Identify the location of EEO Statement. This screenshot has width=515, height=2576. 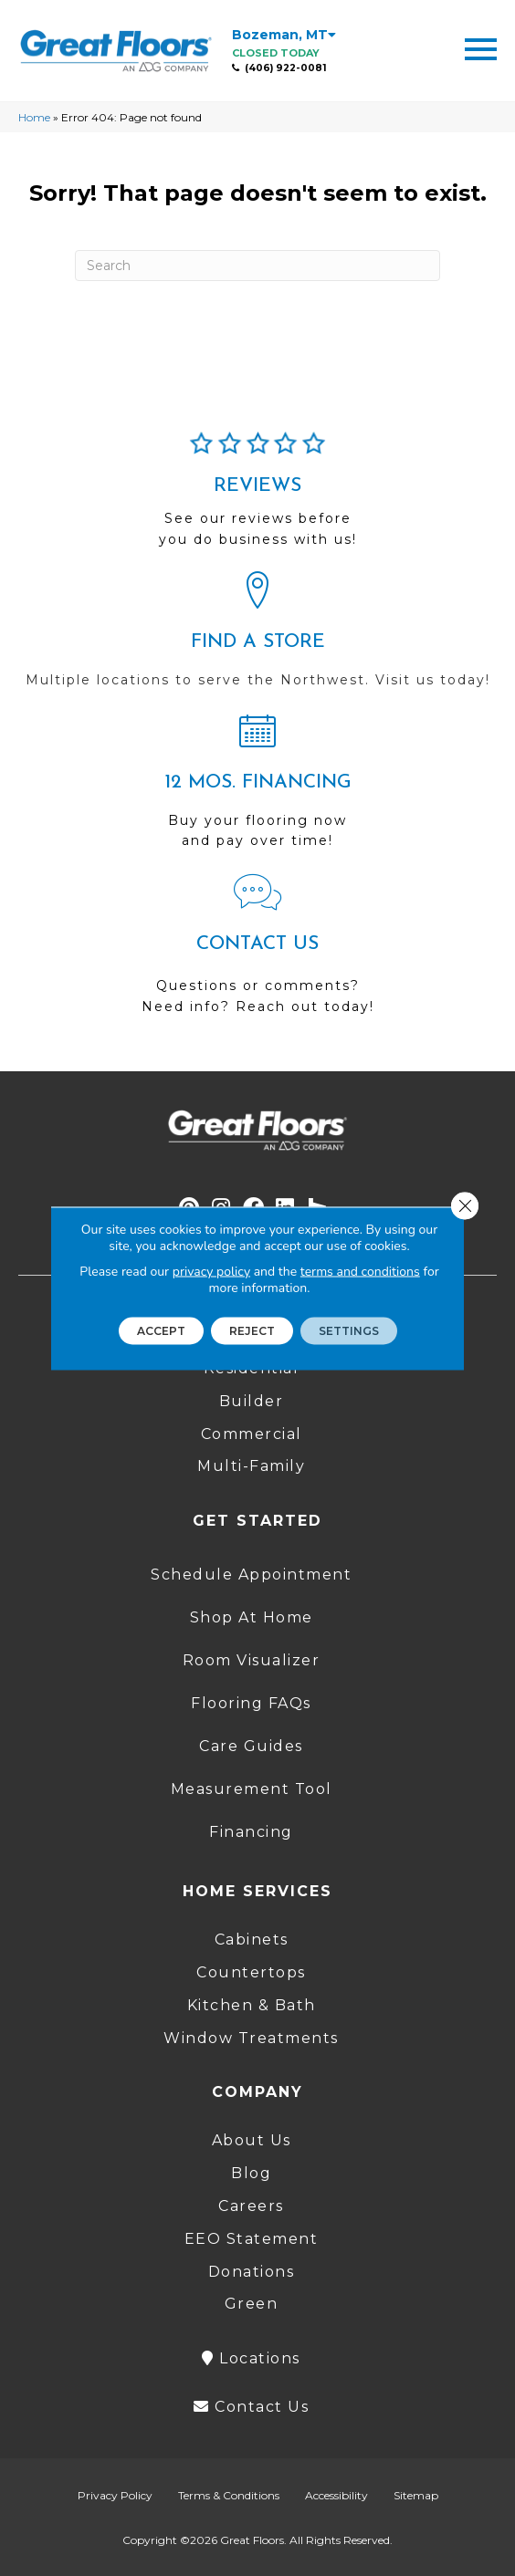
(251, 2238).